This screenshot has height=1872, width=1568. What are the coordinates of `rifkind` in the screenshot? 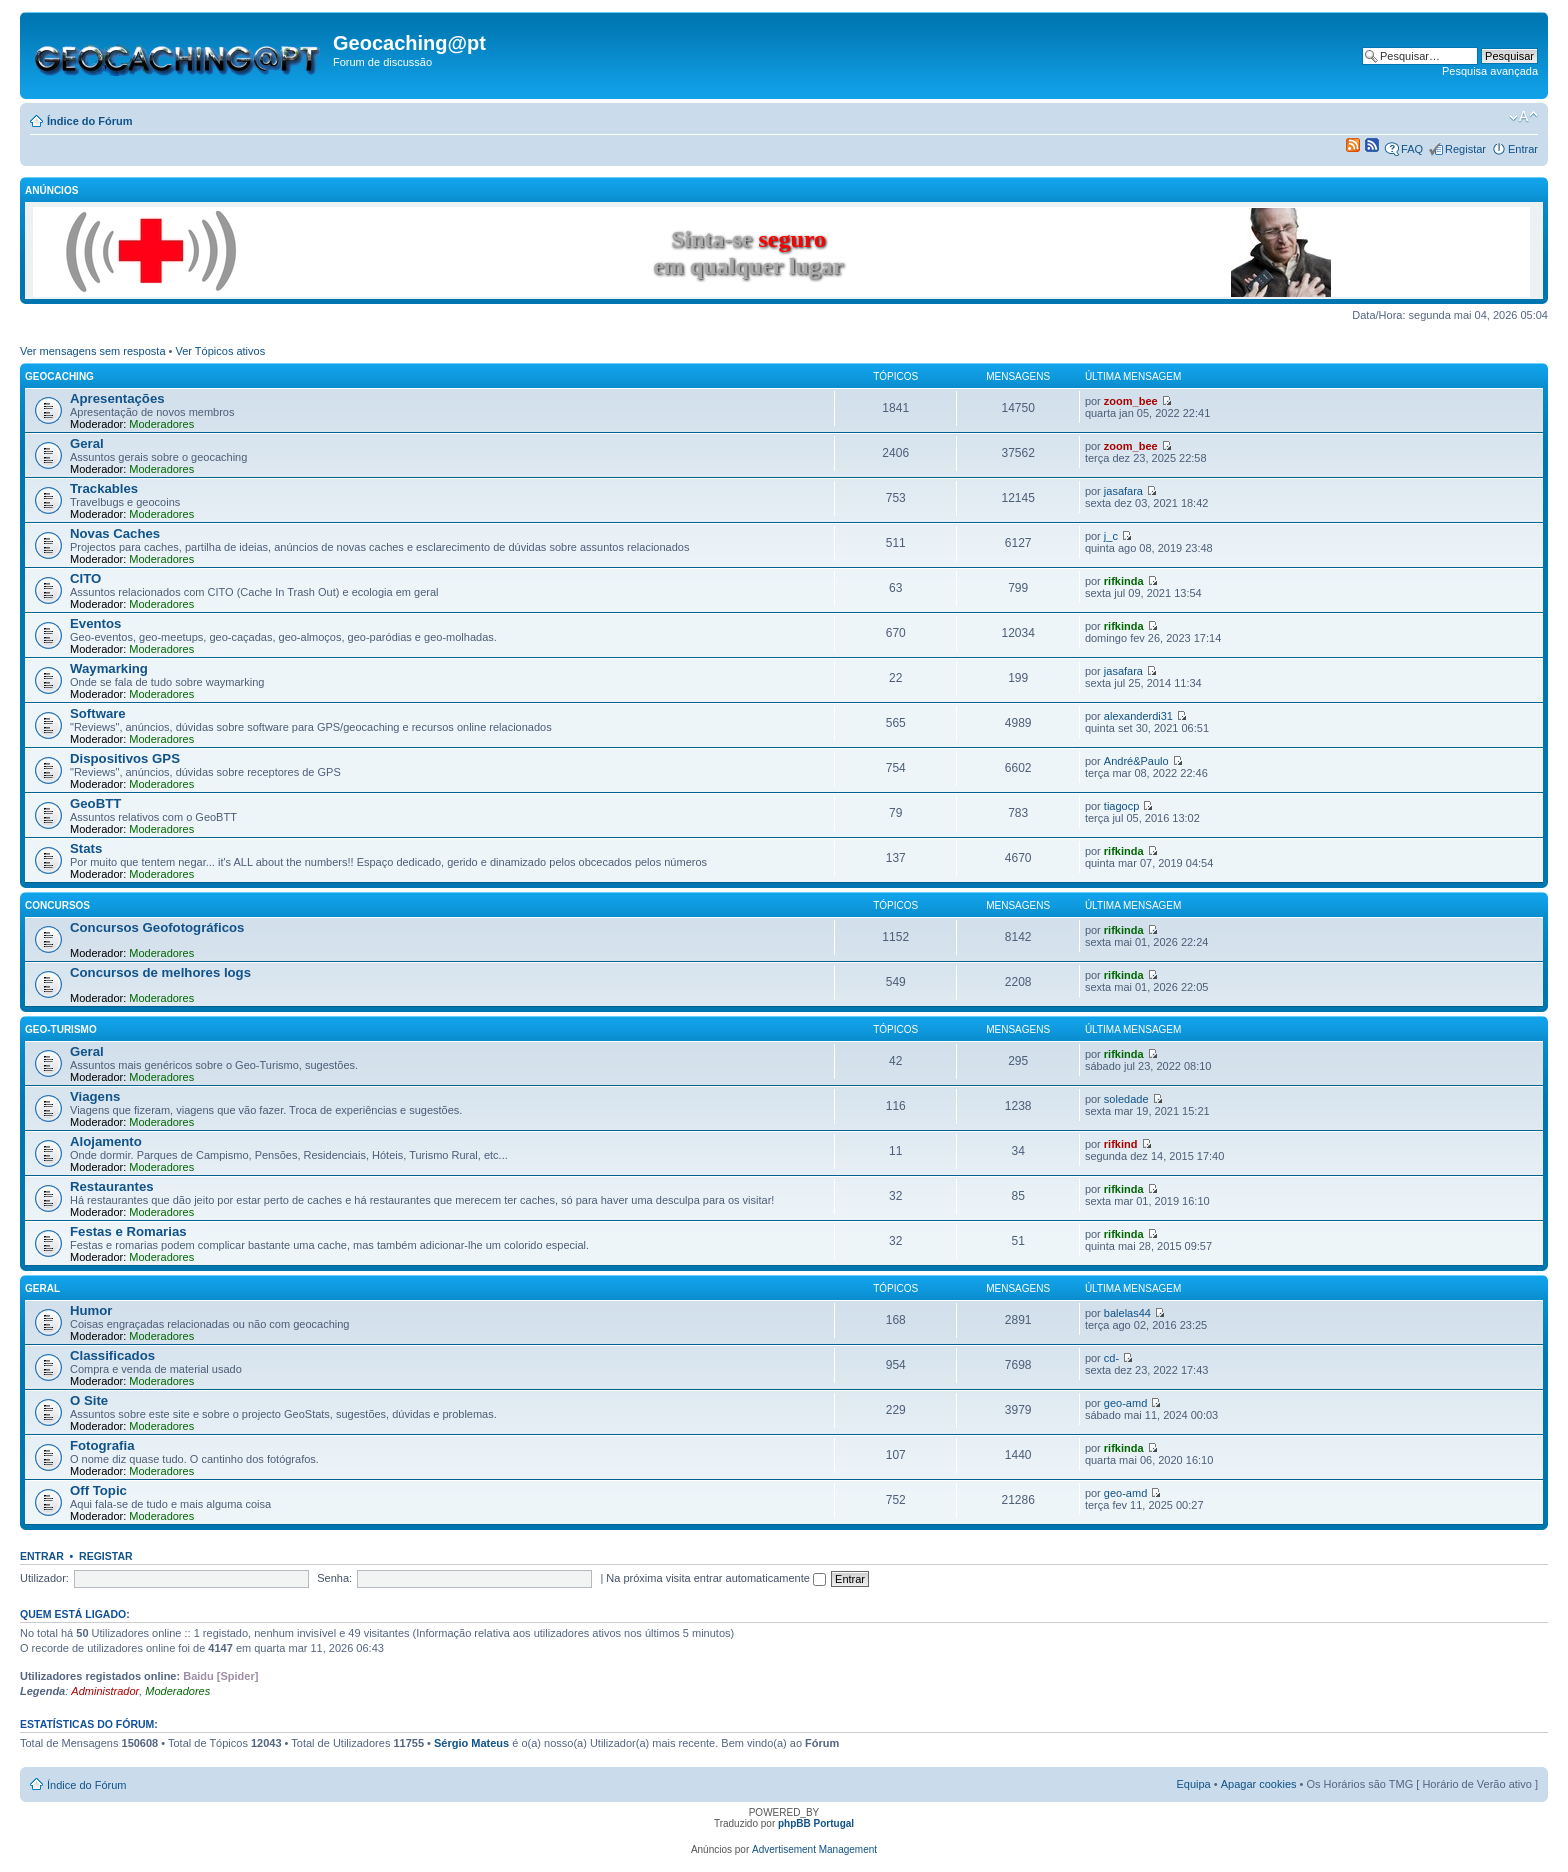 It's located at (1121, 1144).